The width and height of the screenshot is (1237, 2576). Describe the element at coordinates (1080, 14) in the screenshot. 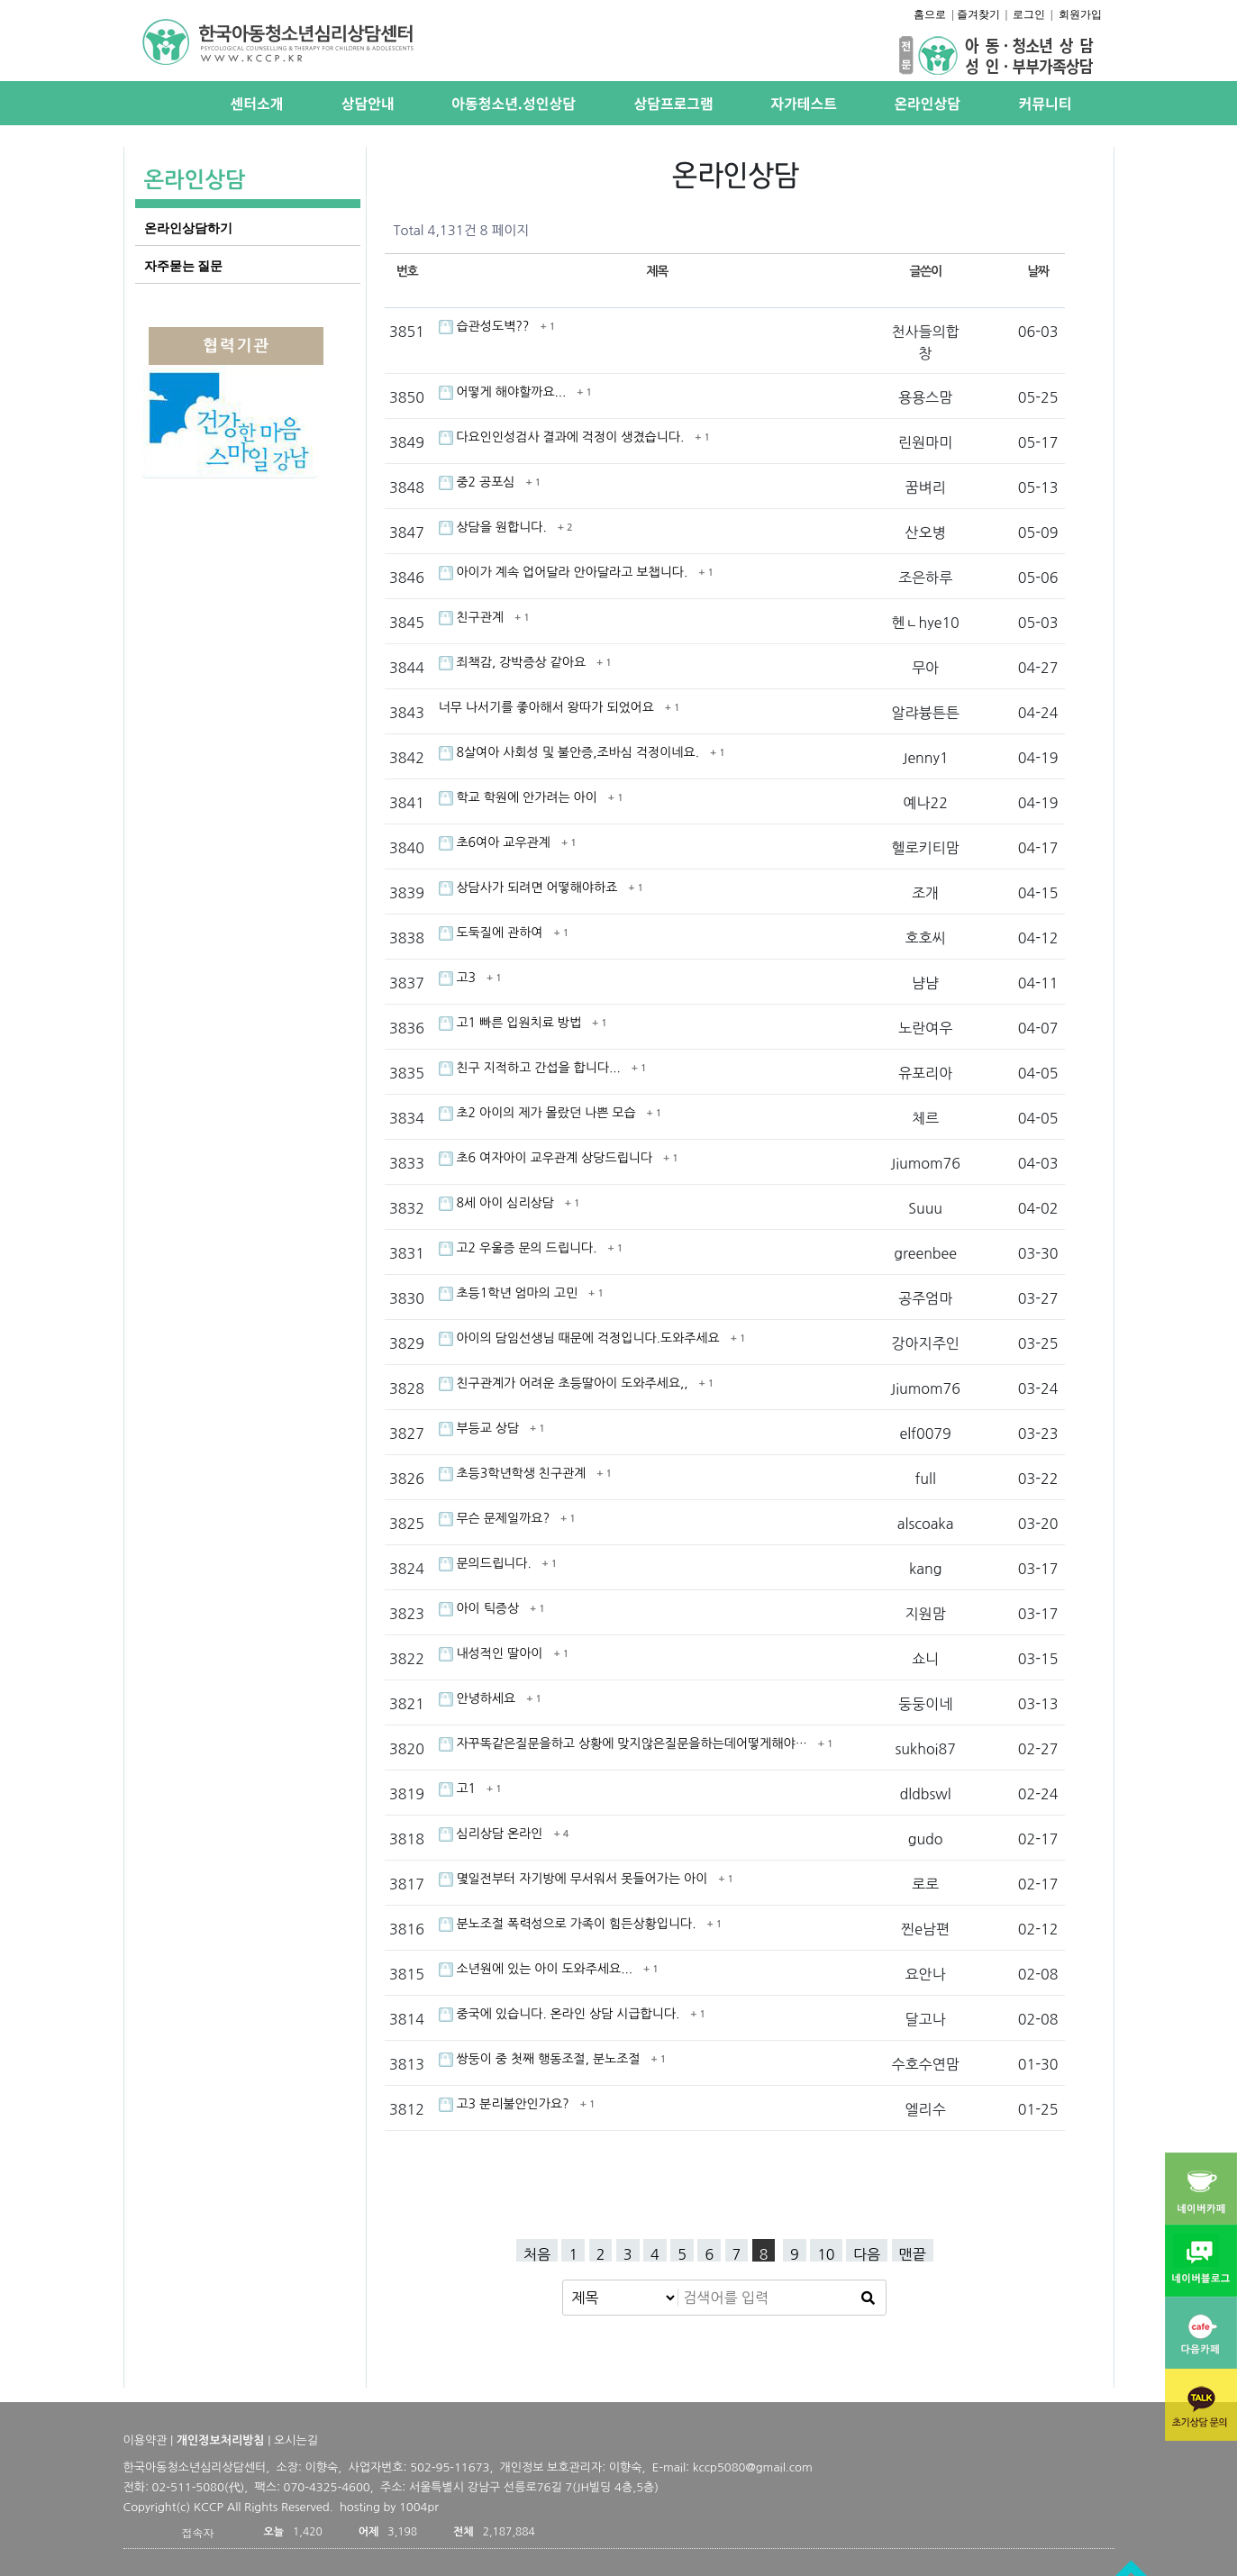

I see `회원가입` at that location.